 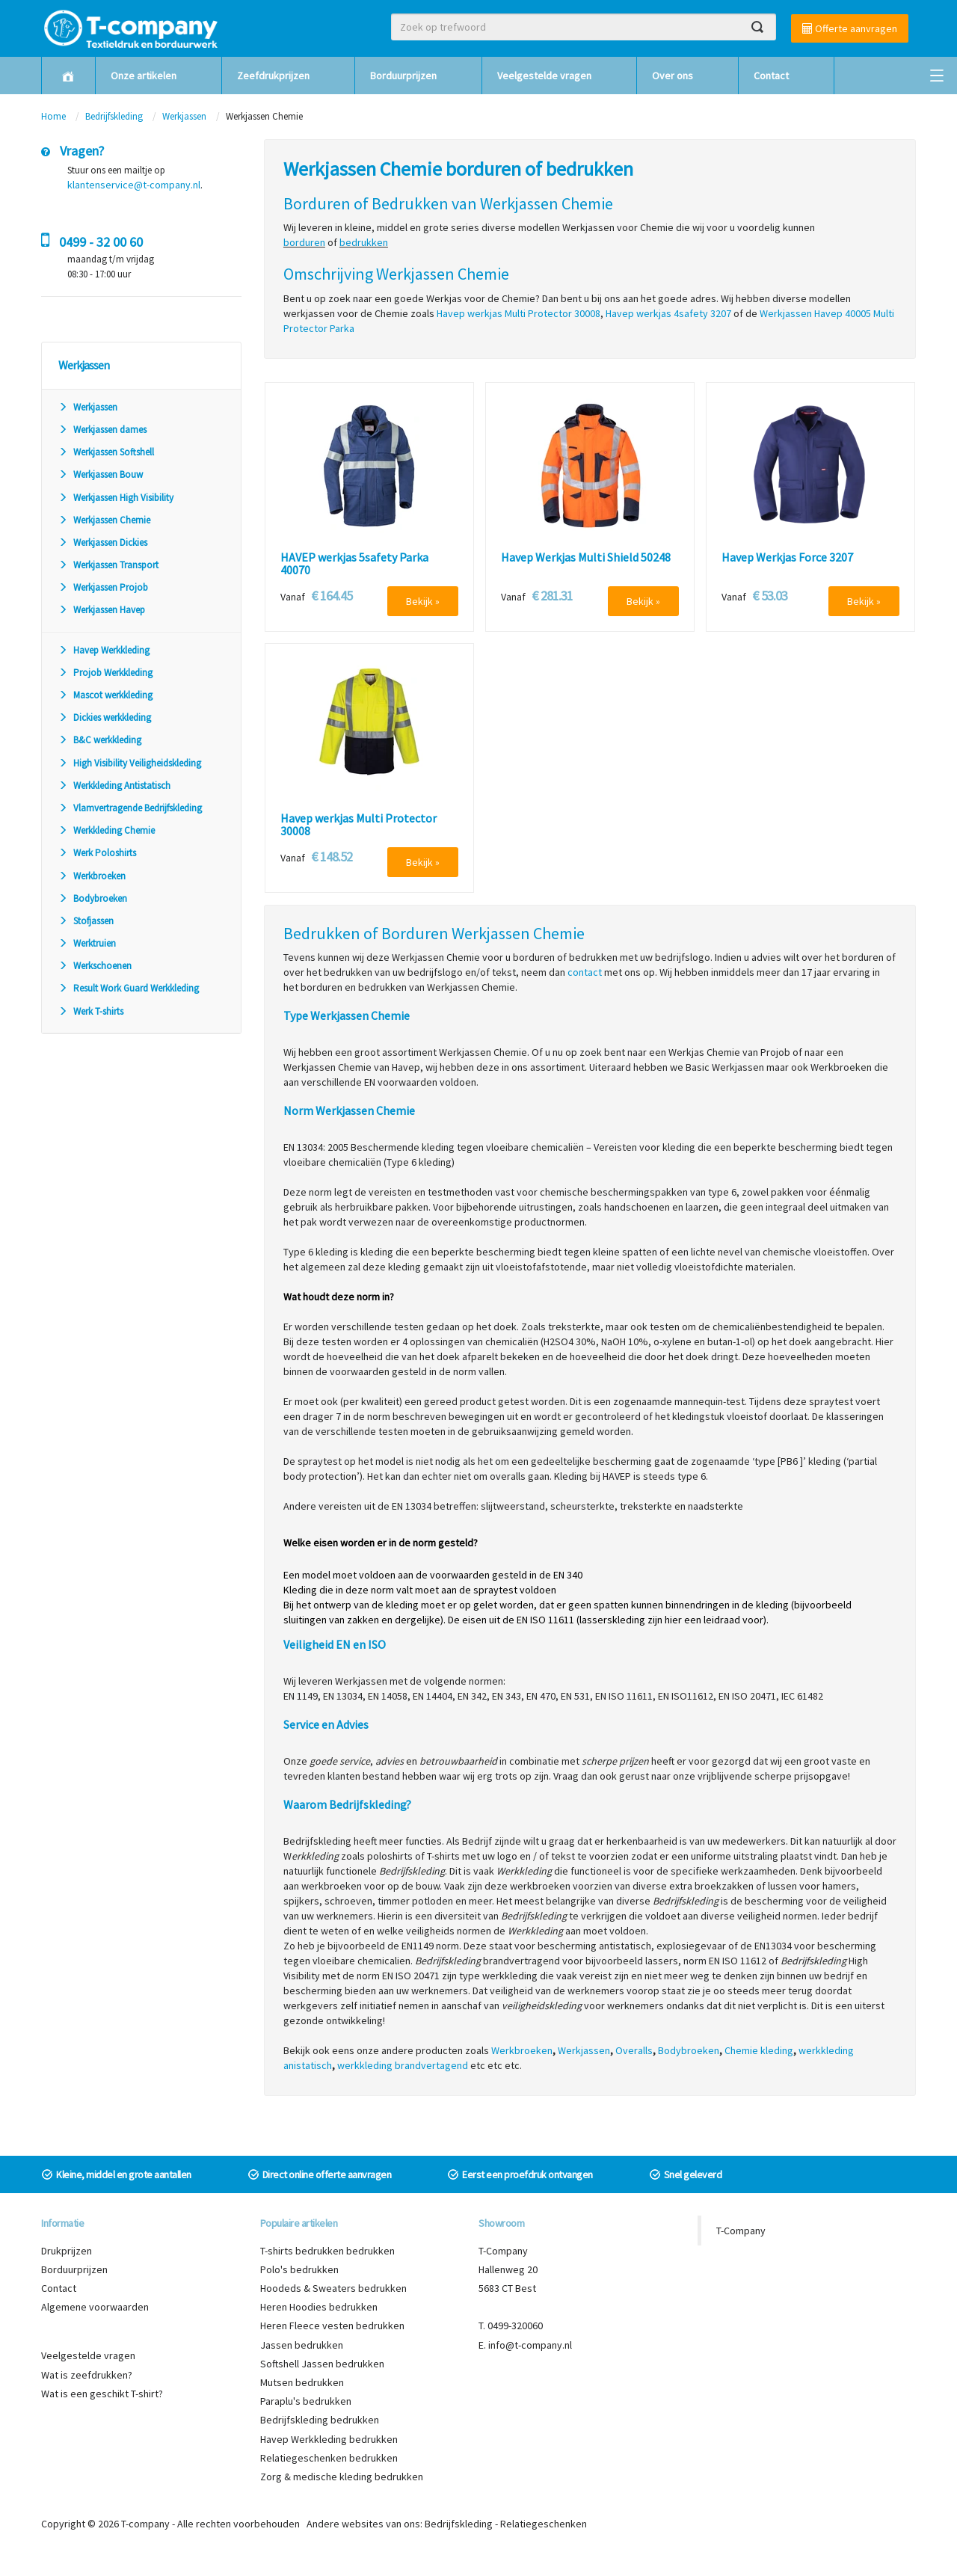 I want to click on Veelgestelde vragen, so click(x=544, y=75).